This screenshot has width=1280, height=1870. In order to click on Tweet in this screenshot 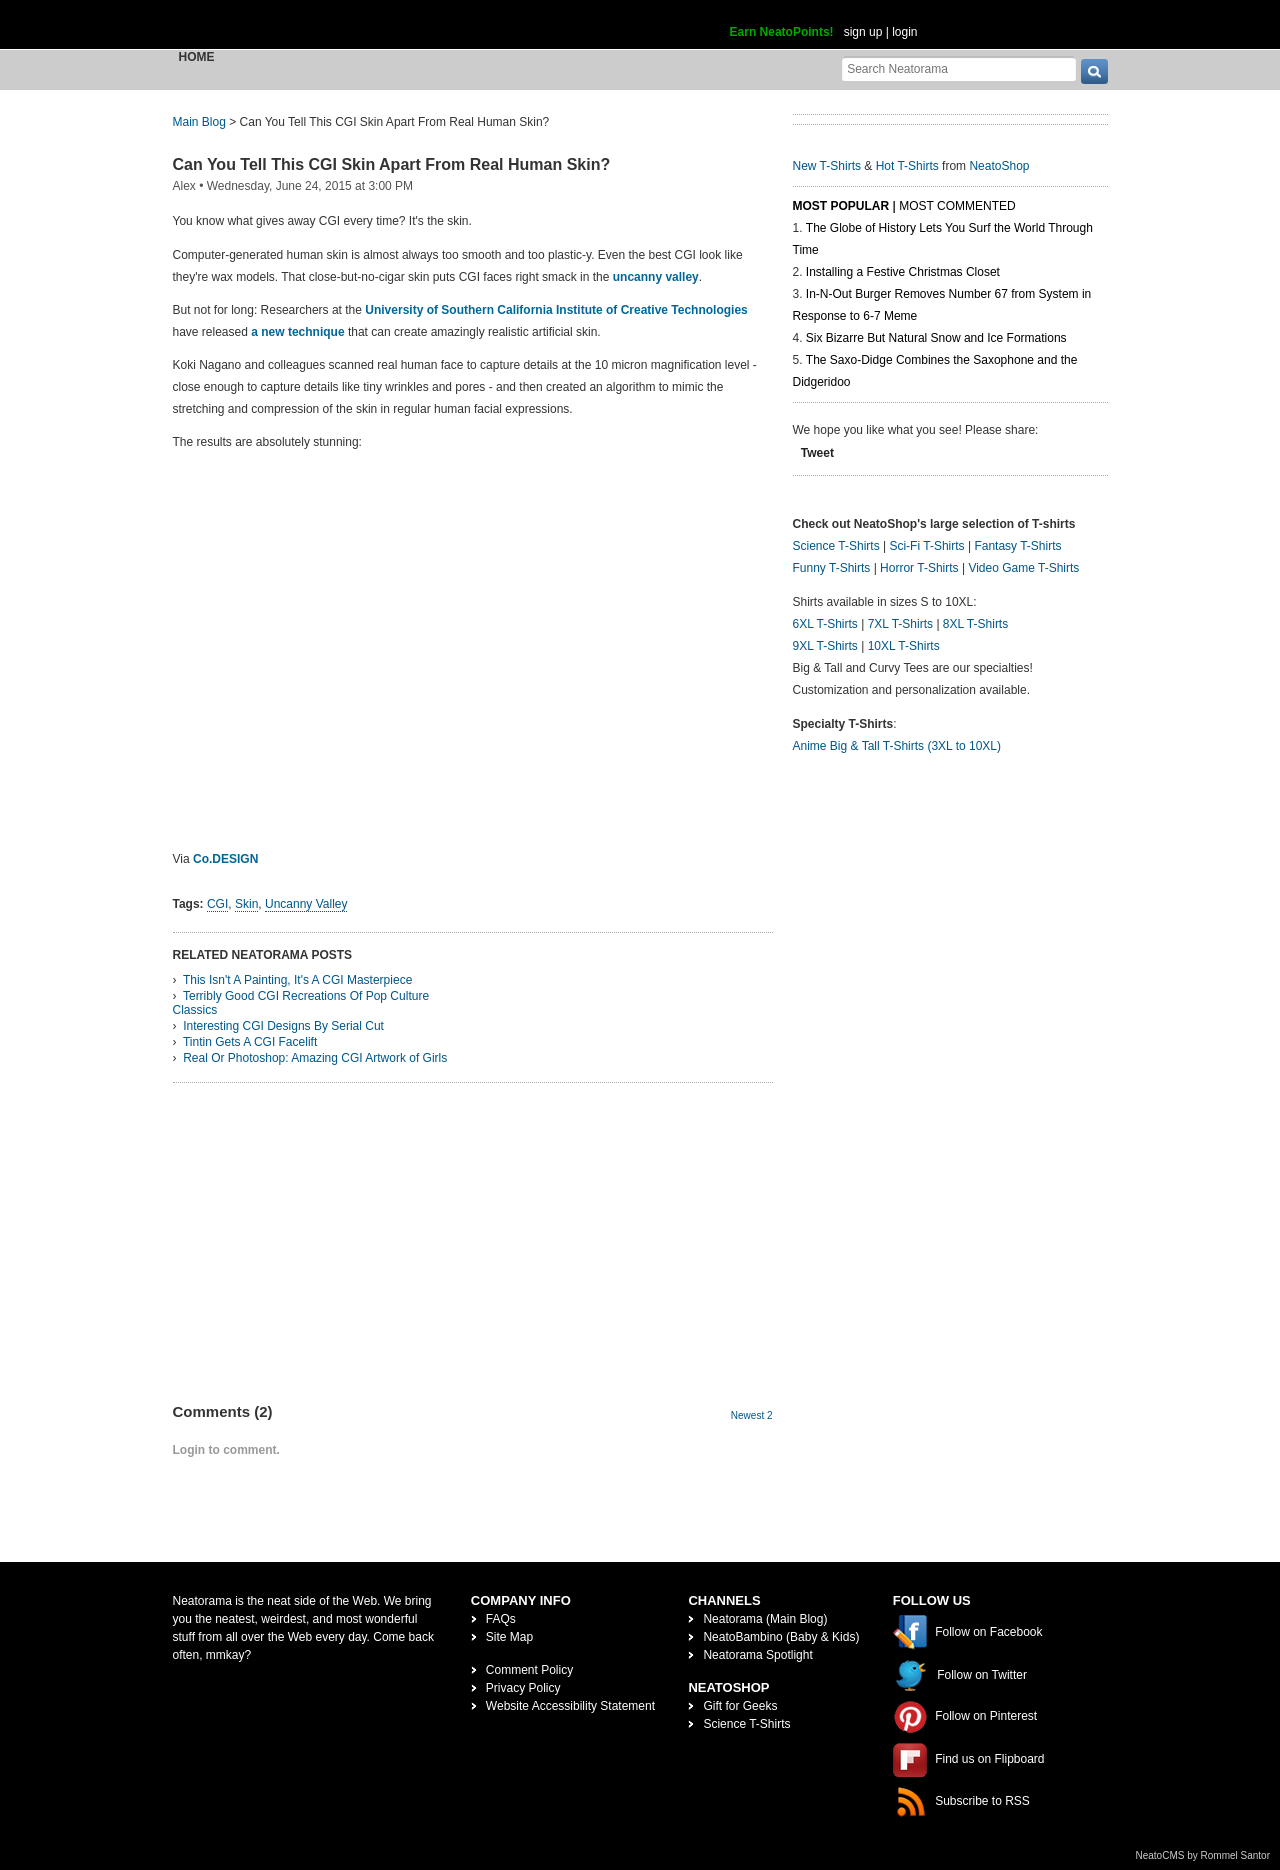, I will do `click(817, 453)`.